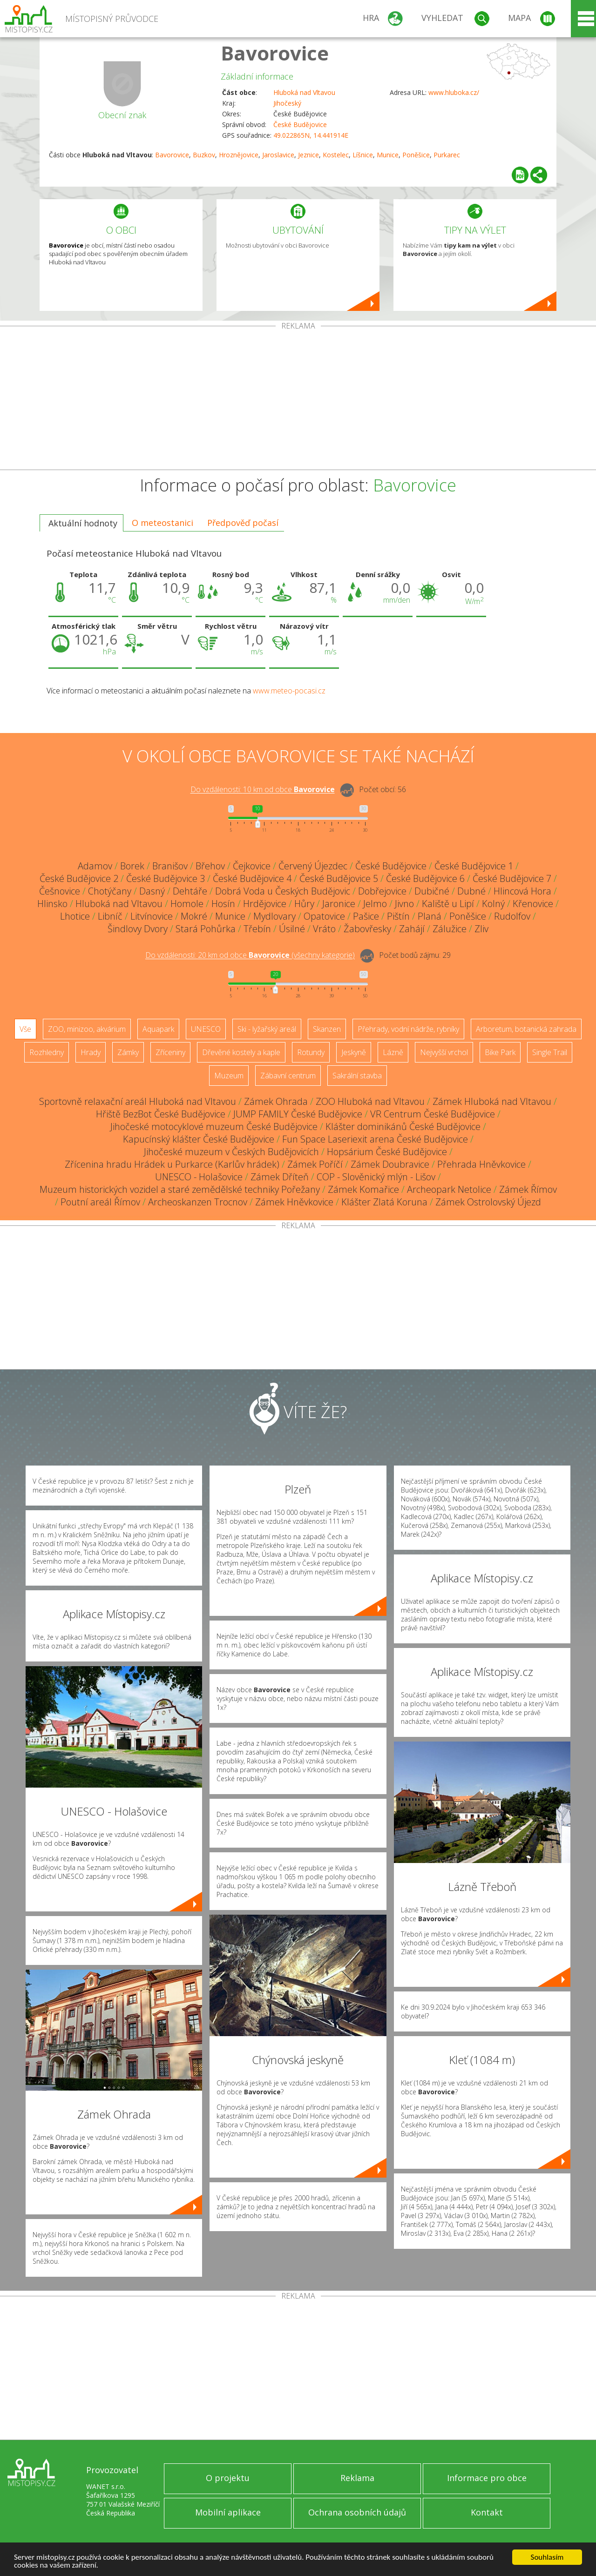 The image size is (596, 2576). What do you see at coordinates (432, 1114) in the screenshot?
I see `VR Centrum České Budějovice` at bounding box center [432, 1114].